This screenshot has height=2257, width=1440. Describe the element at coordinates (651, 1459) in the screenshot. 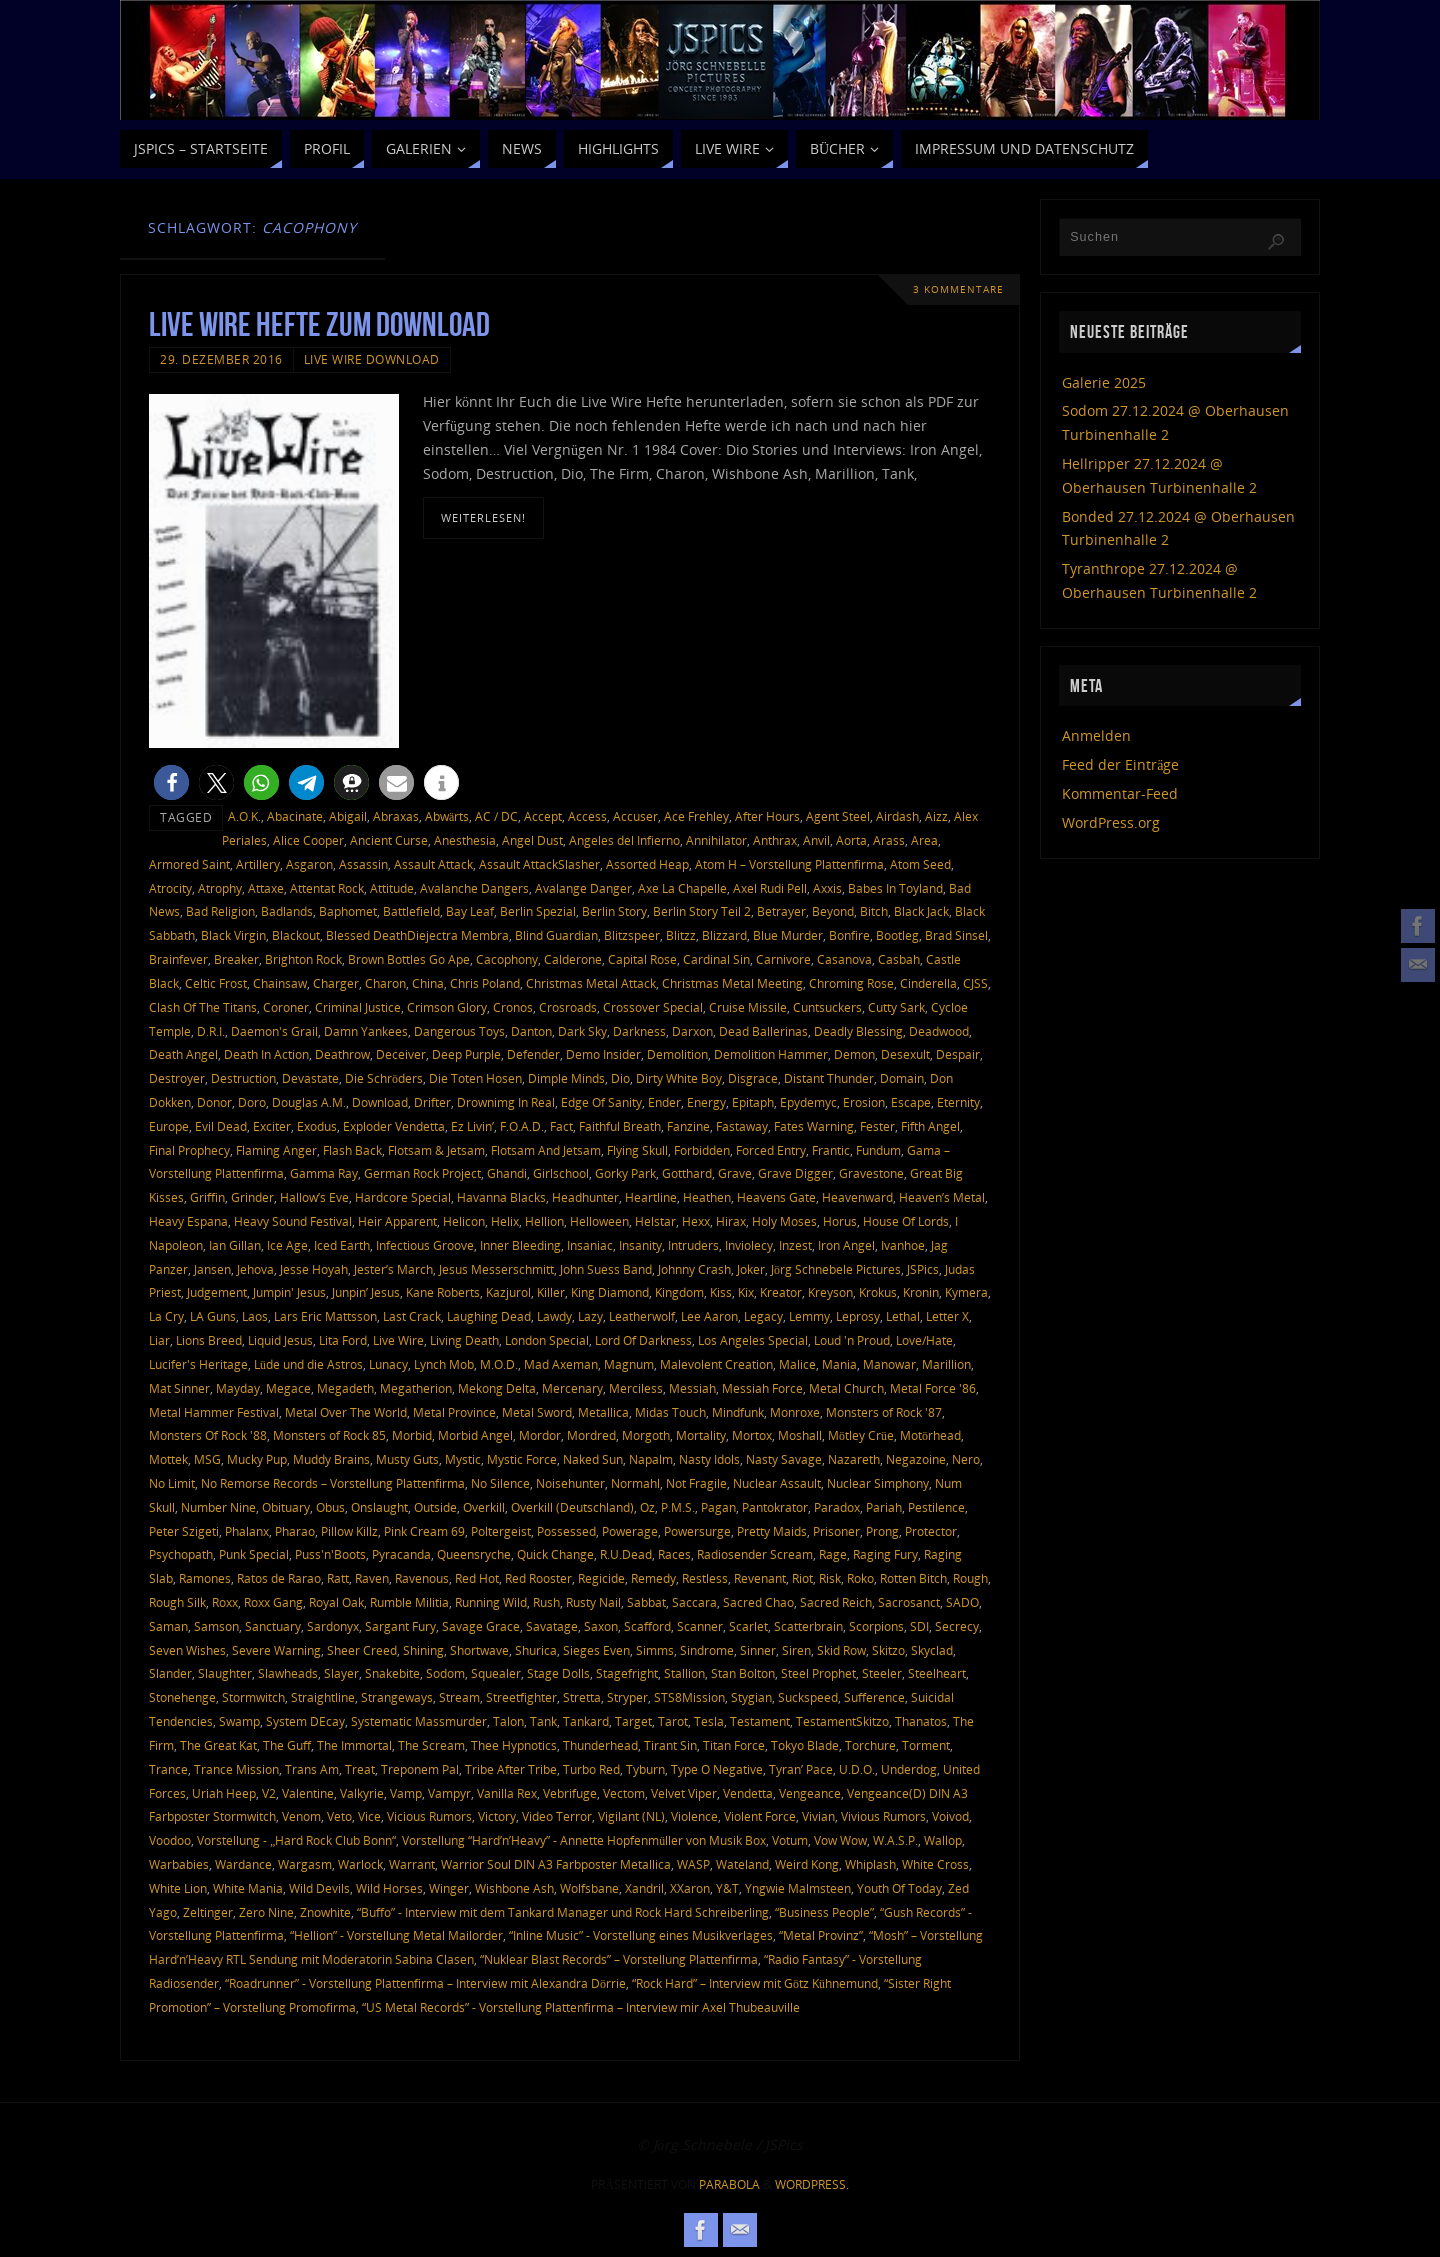

I see `Napalm` at that location.